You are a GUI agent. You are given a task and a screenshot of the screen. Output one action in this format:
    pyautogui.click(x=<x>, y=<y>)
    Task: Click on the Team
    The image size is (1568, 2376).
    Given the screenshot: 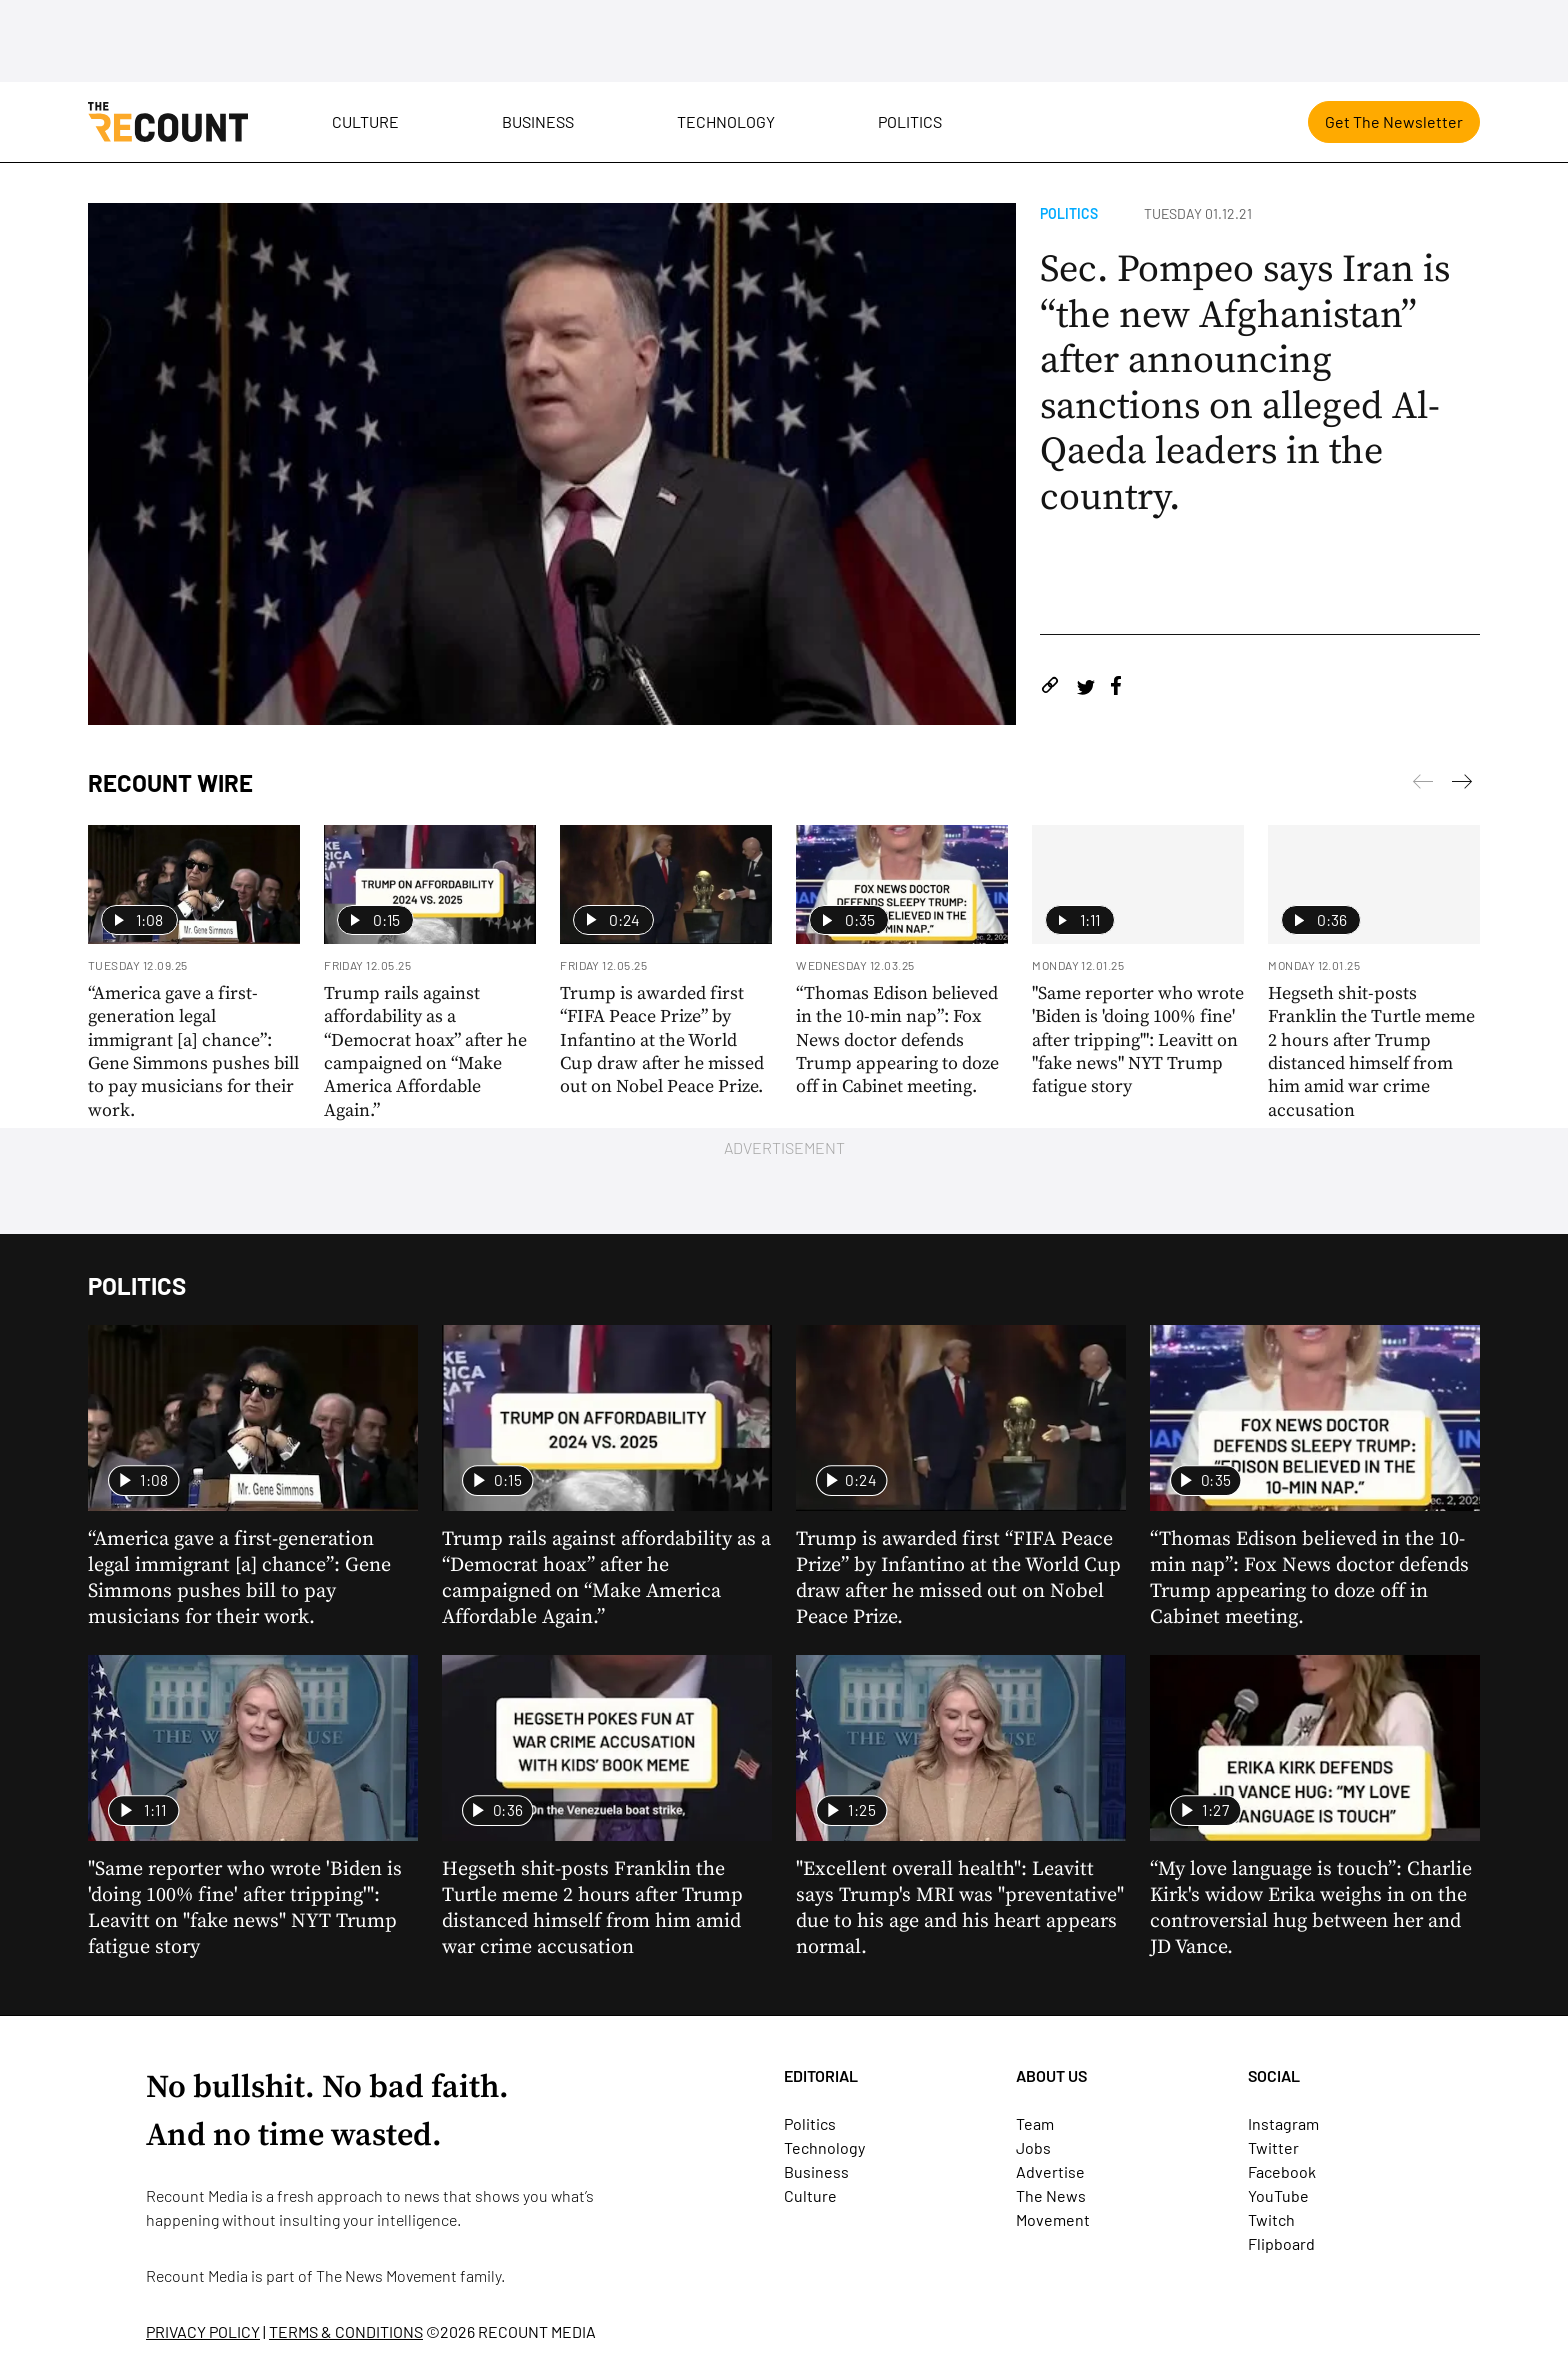 What is the action you would take?
    pyautogui.click(x=1035, y=2123)
    